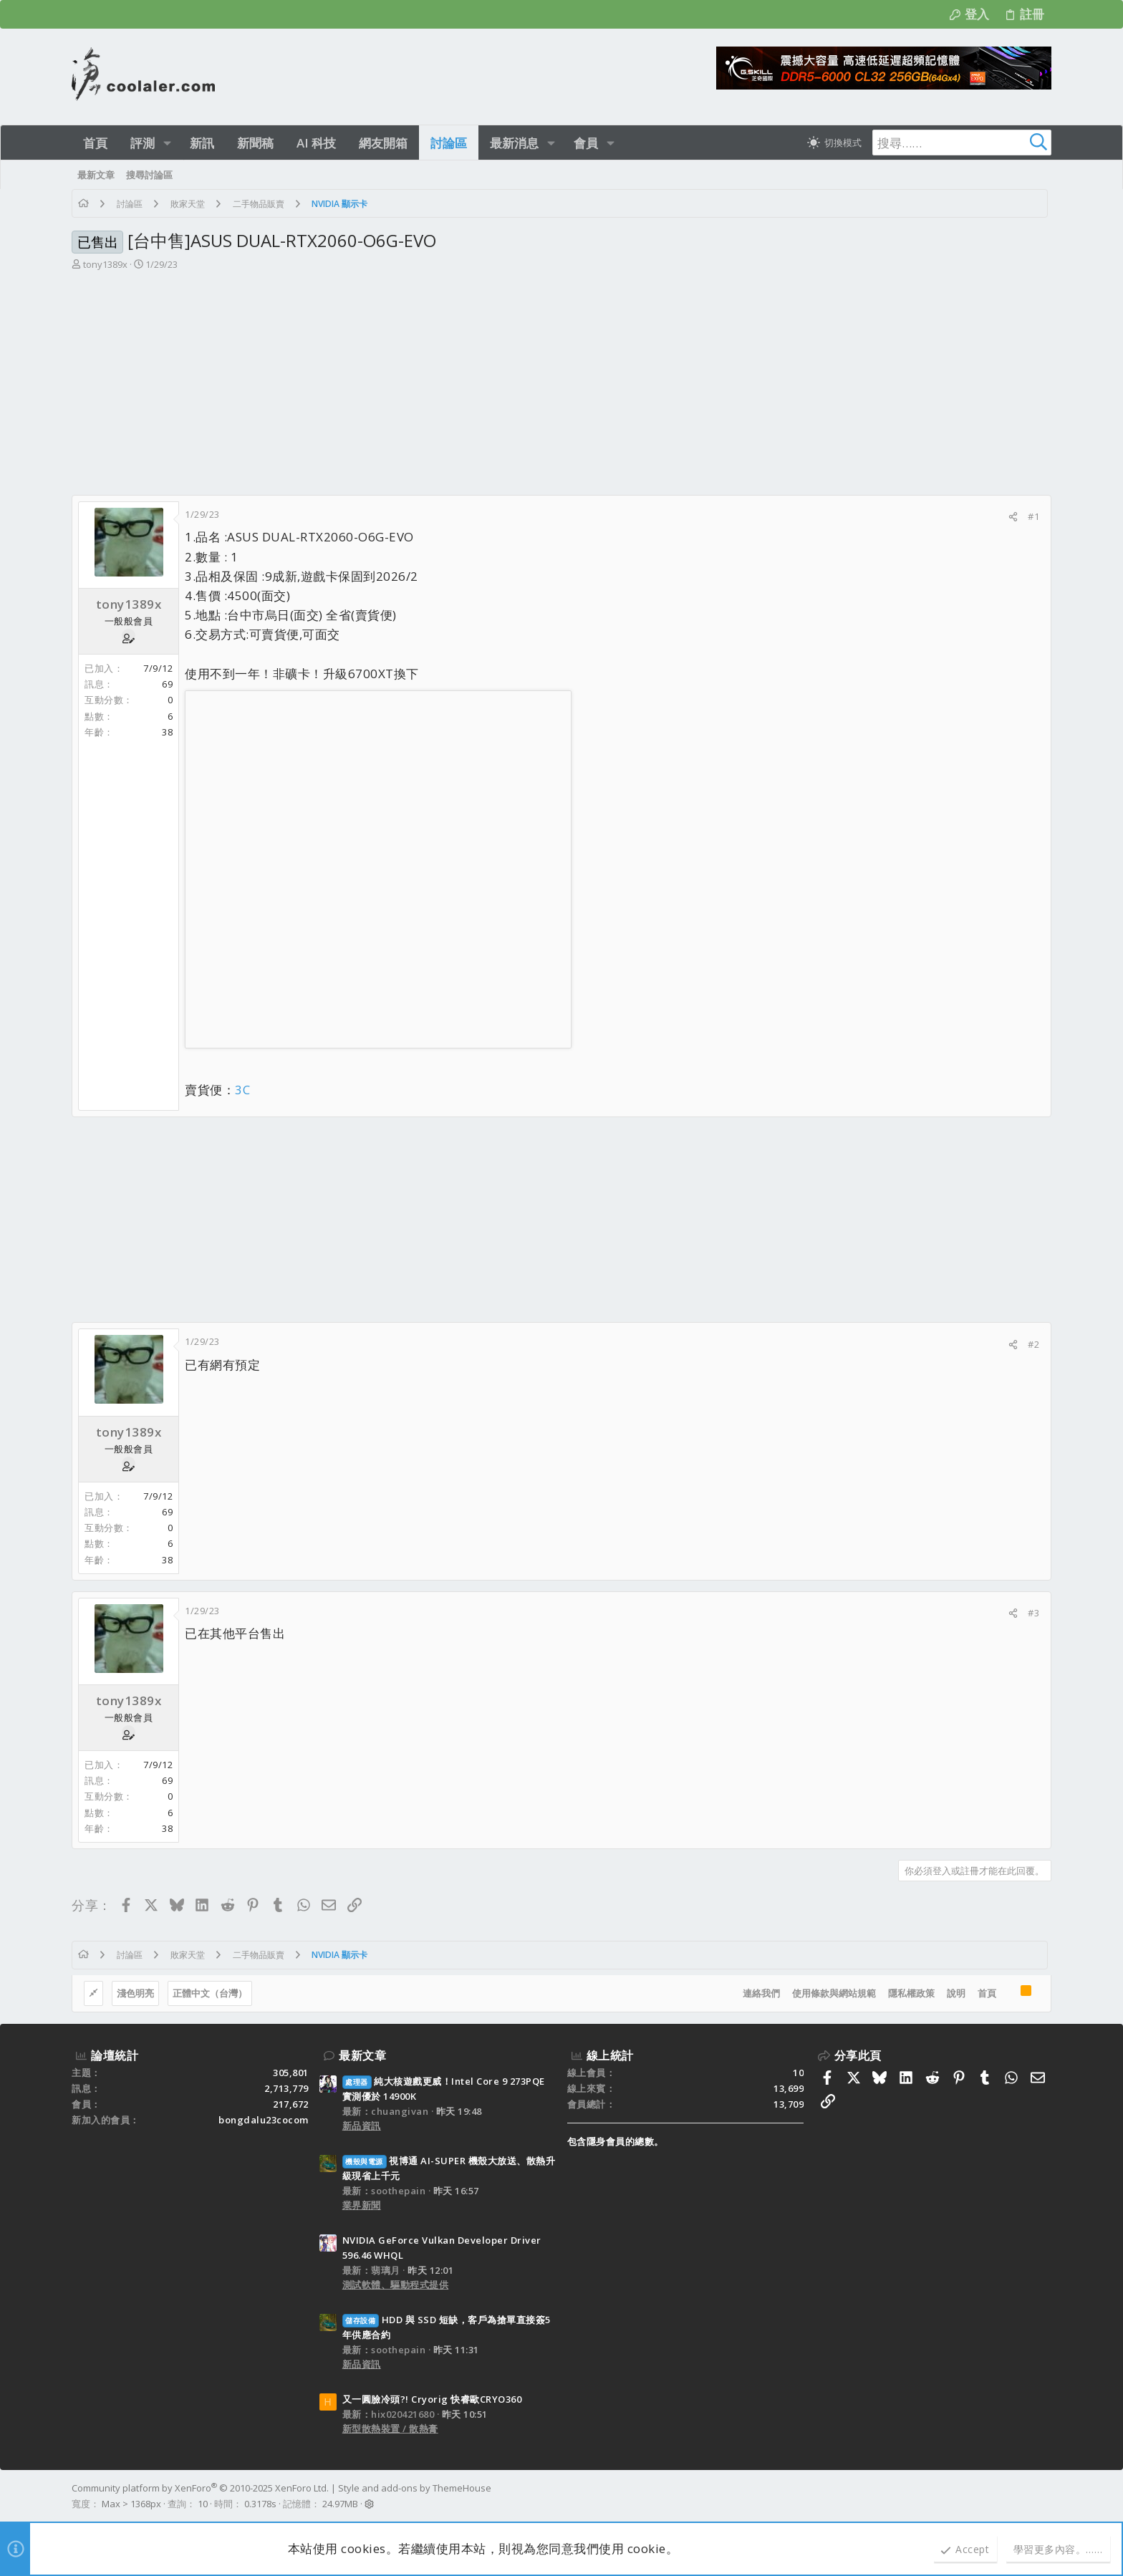 This screenshot has height=2576, width=1123. I want to click on 測試軟體、驅動程式提供, so click(395, 2284).